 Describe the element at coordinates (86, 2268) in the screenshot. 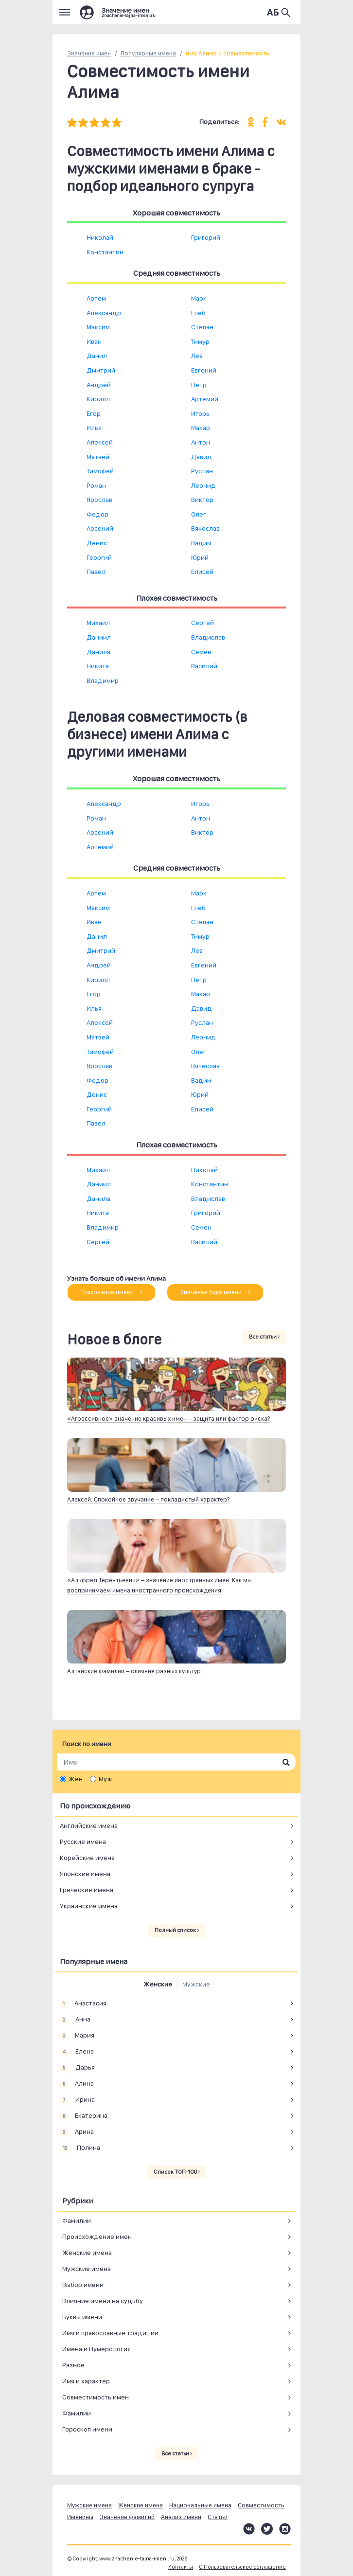

I see `Мужские имена` at that location.